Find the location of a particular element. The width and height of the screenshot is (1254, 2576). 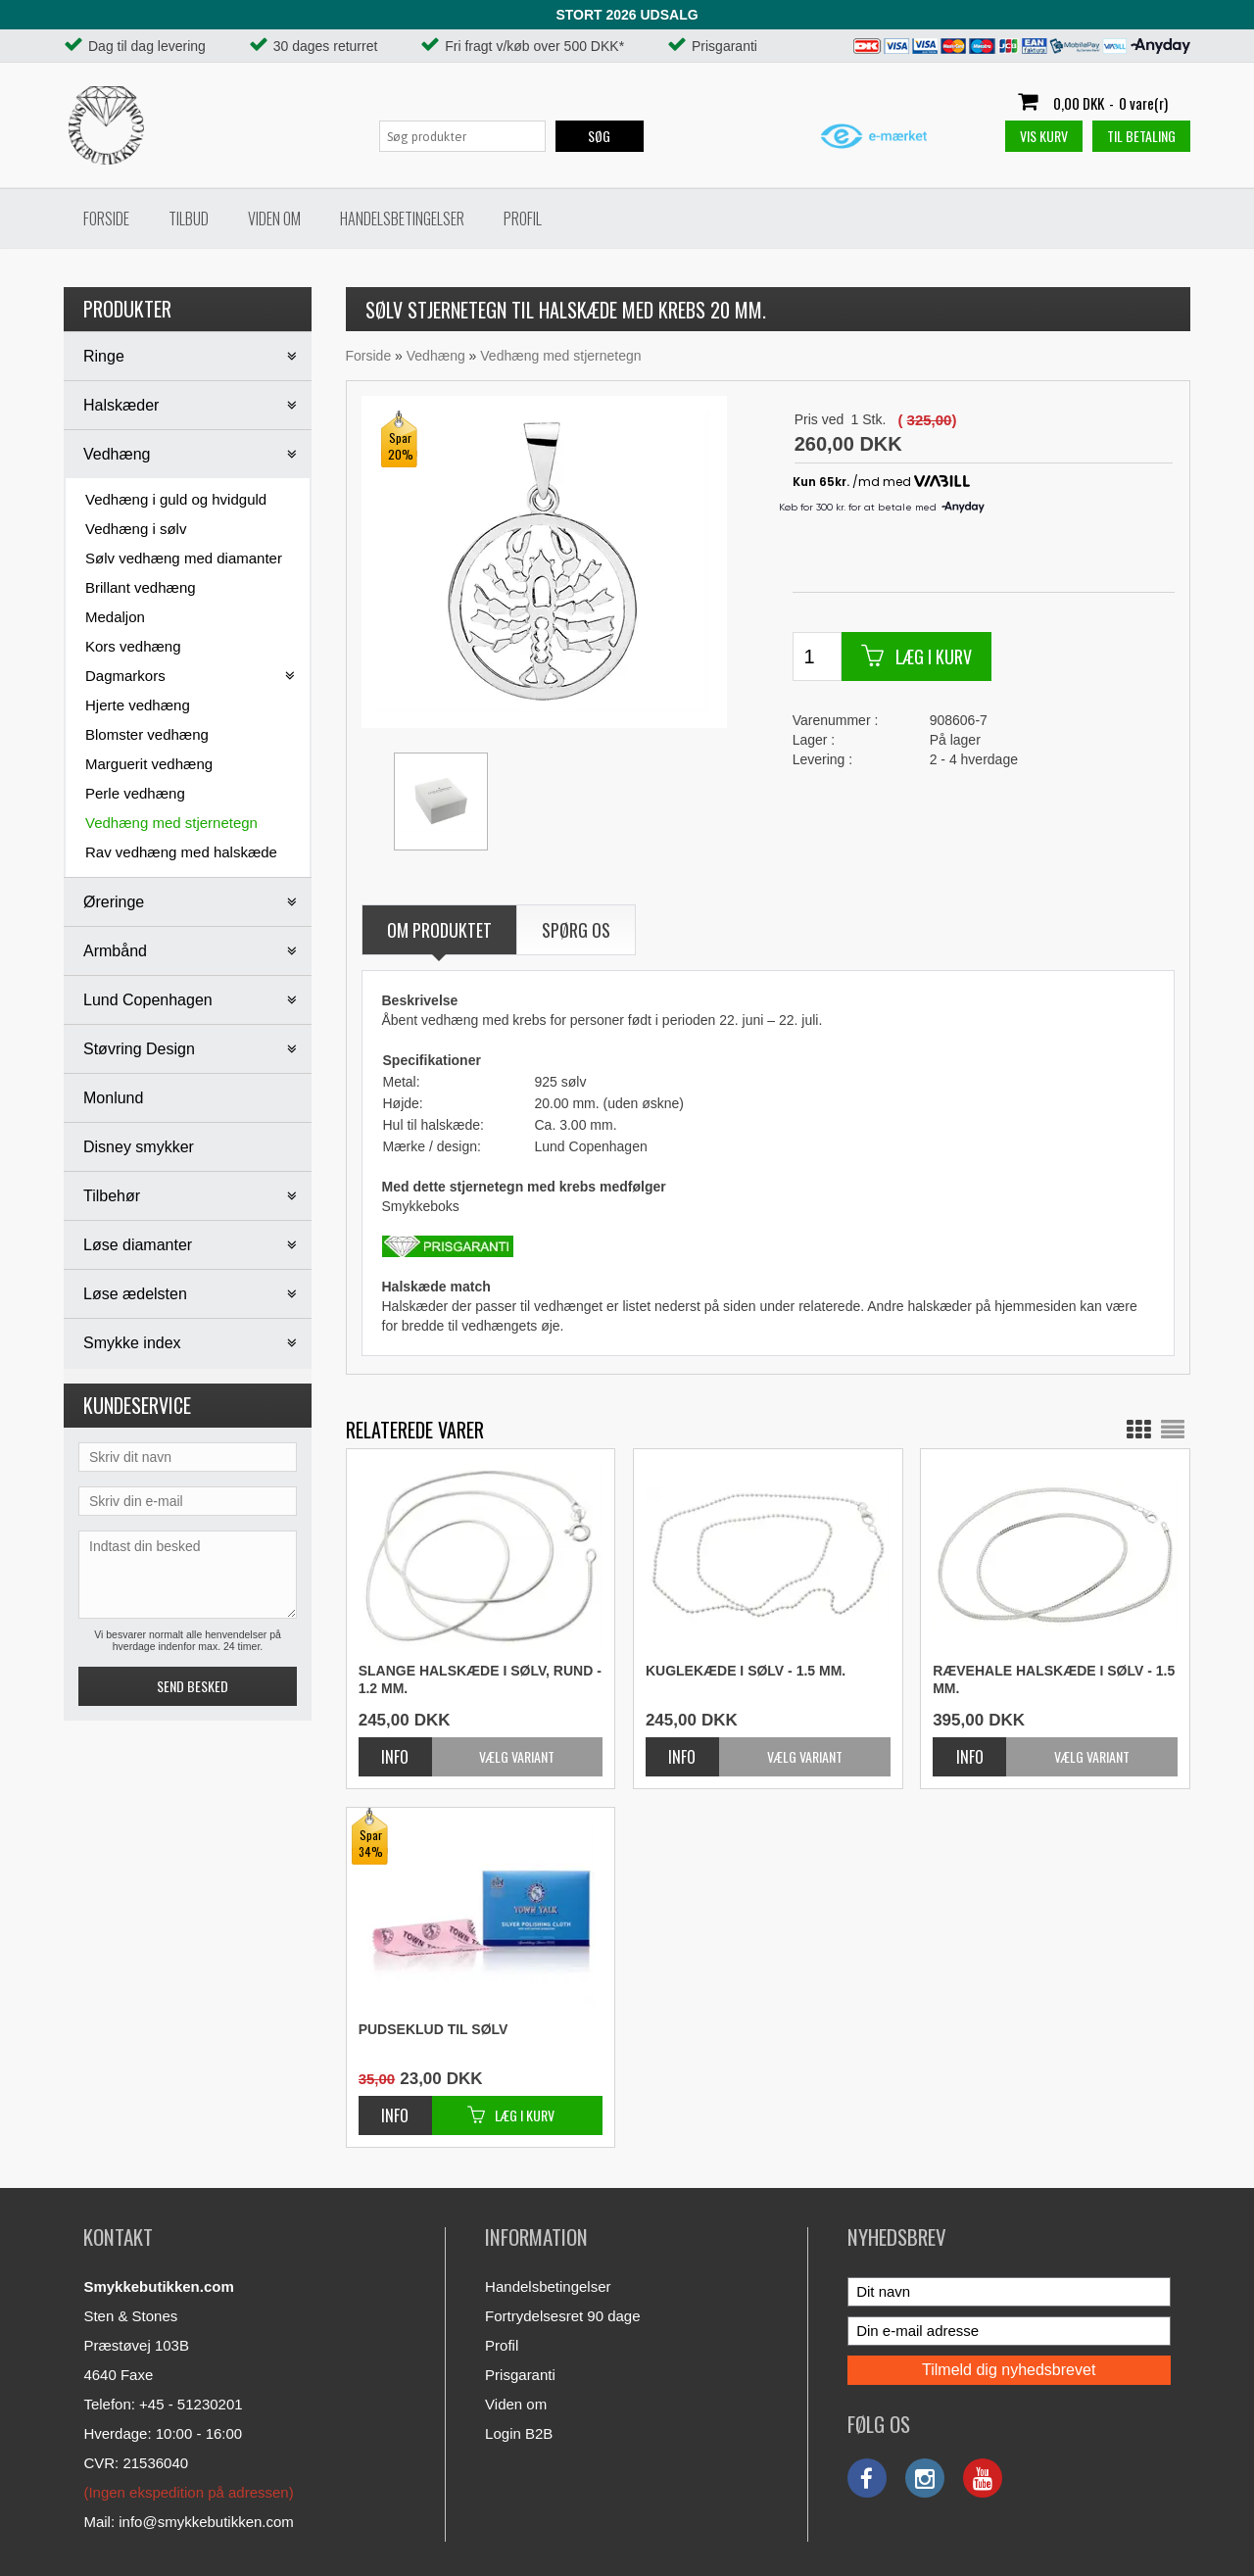

Medaljon is located at coordinates (115, 616).